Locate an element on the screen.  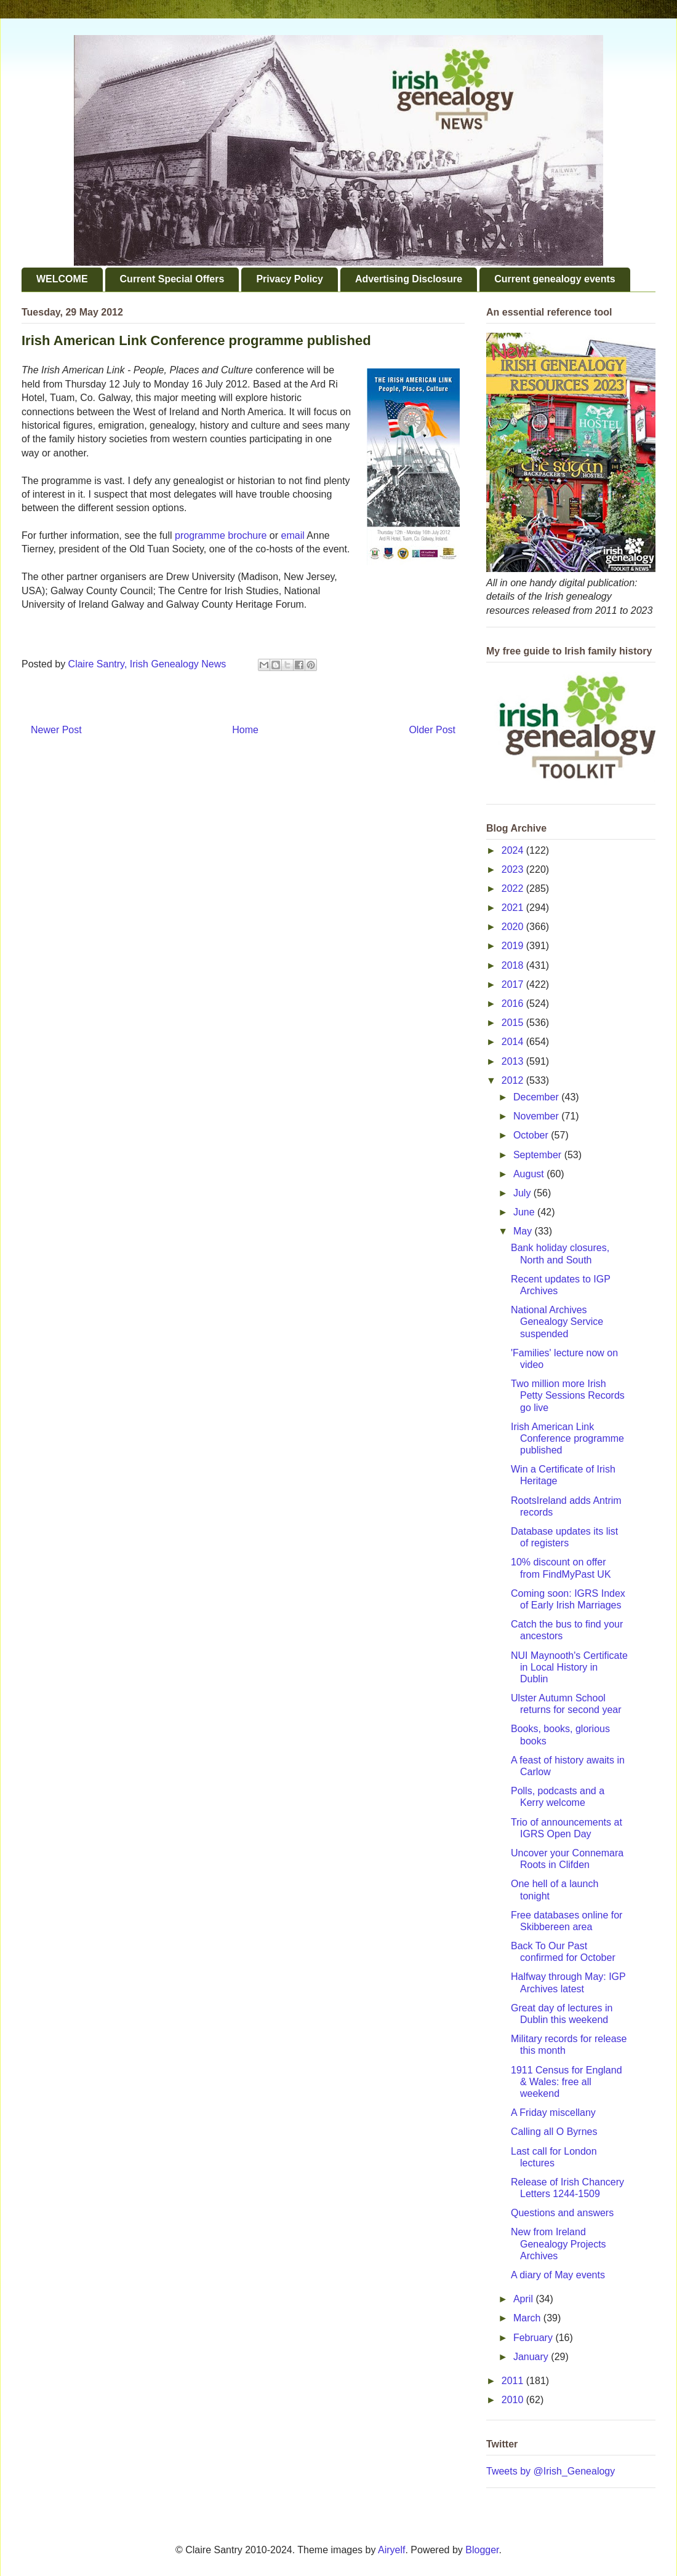
2018 is located at coordinates (514, 965).